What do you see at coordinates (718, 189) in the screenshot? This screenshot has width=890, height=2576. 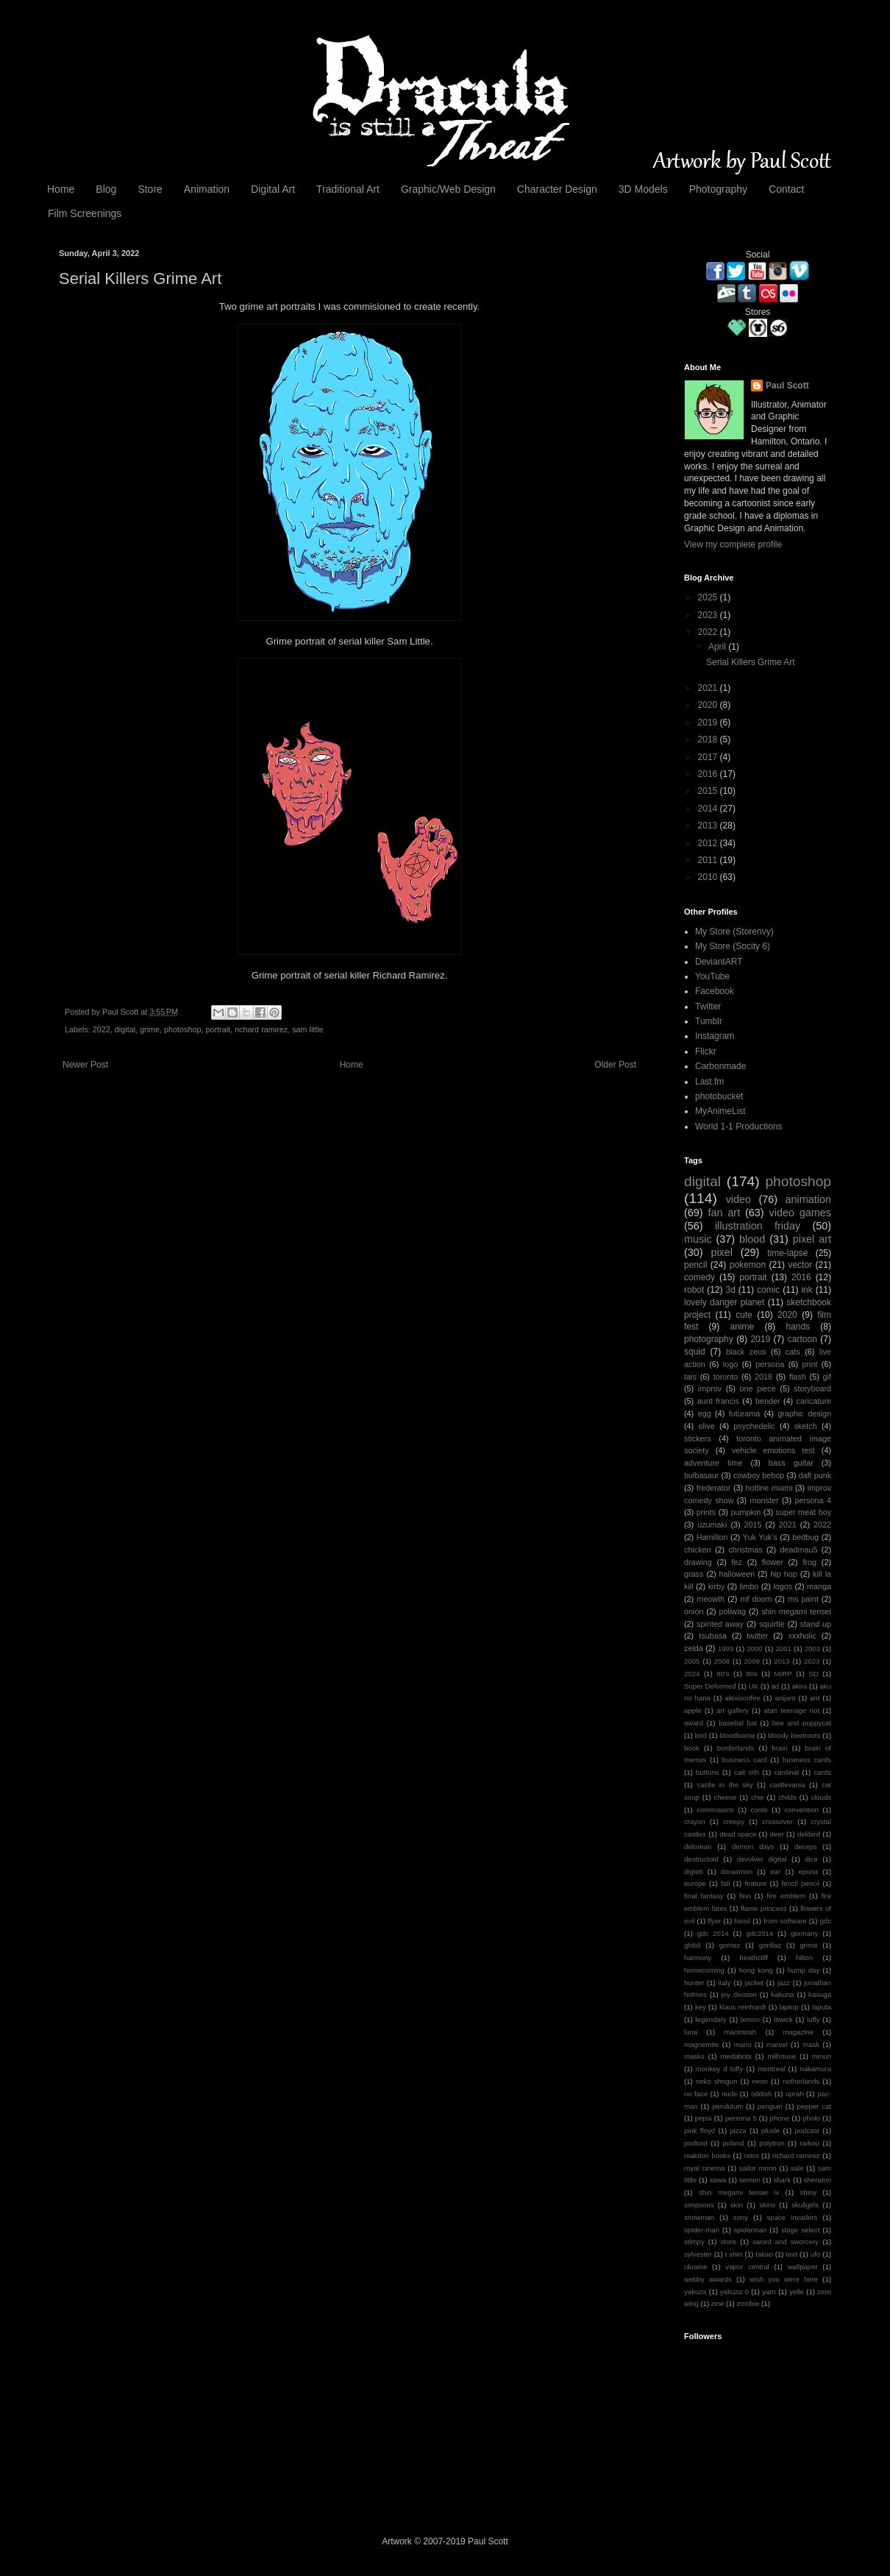 I see `Photography` at bounding box center [718, 189].